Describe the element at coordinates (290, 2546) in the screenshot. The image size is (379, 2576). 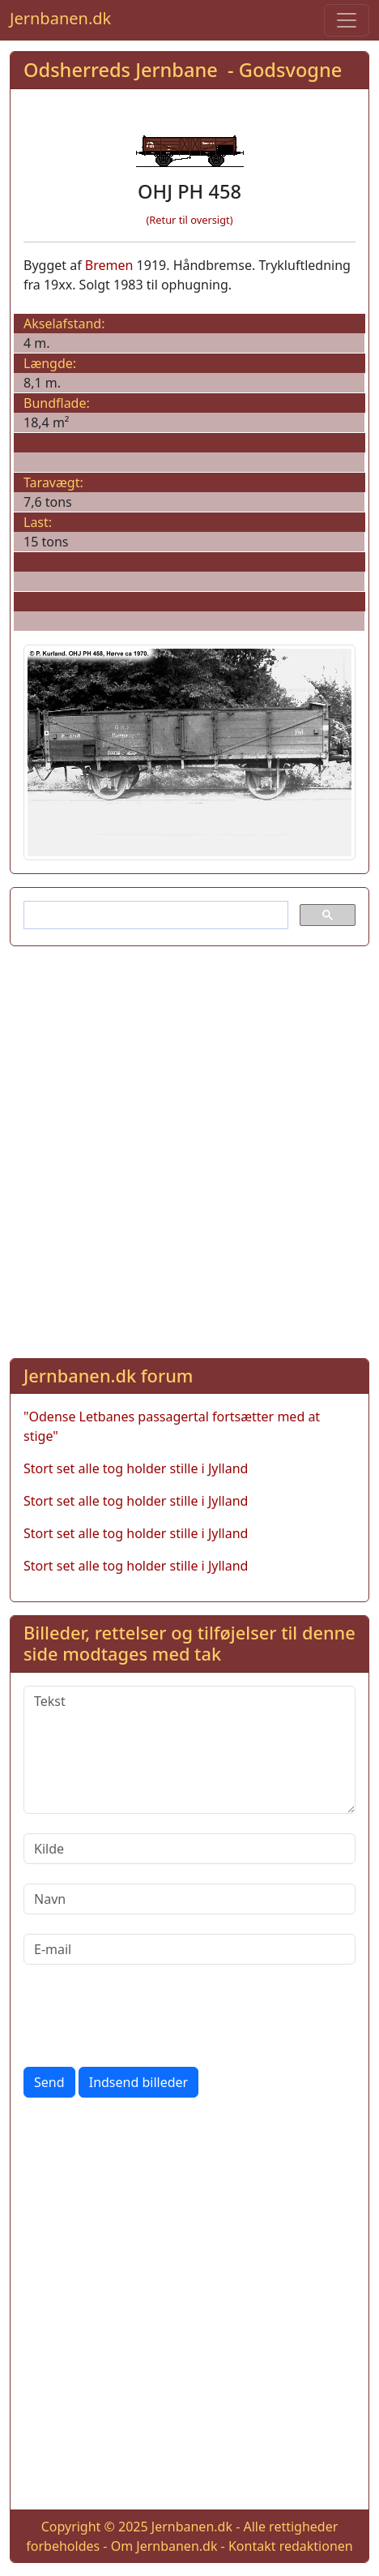
I see `Kontakt redaktionen` at that location.